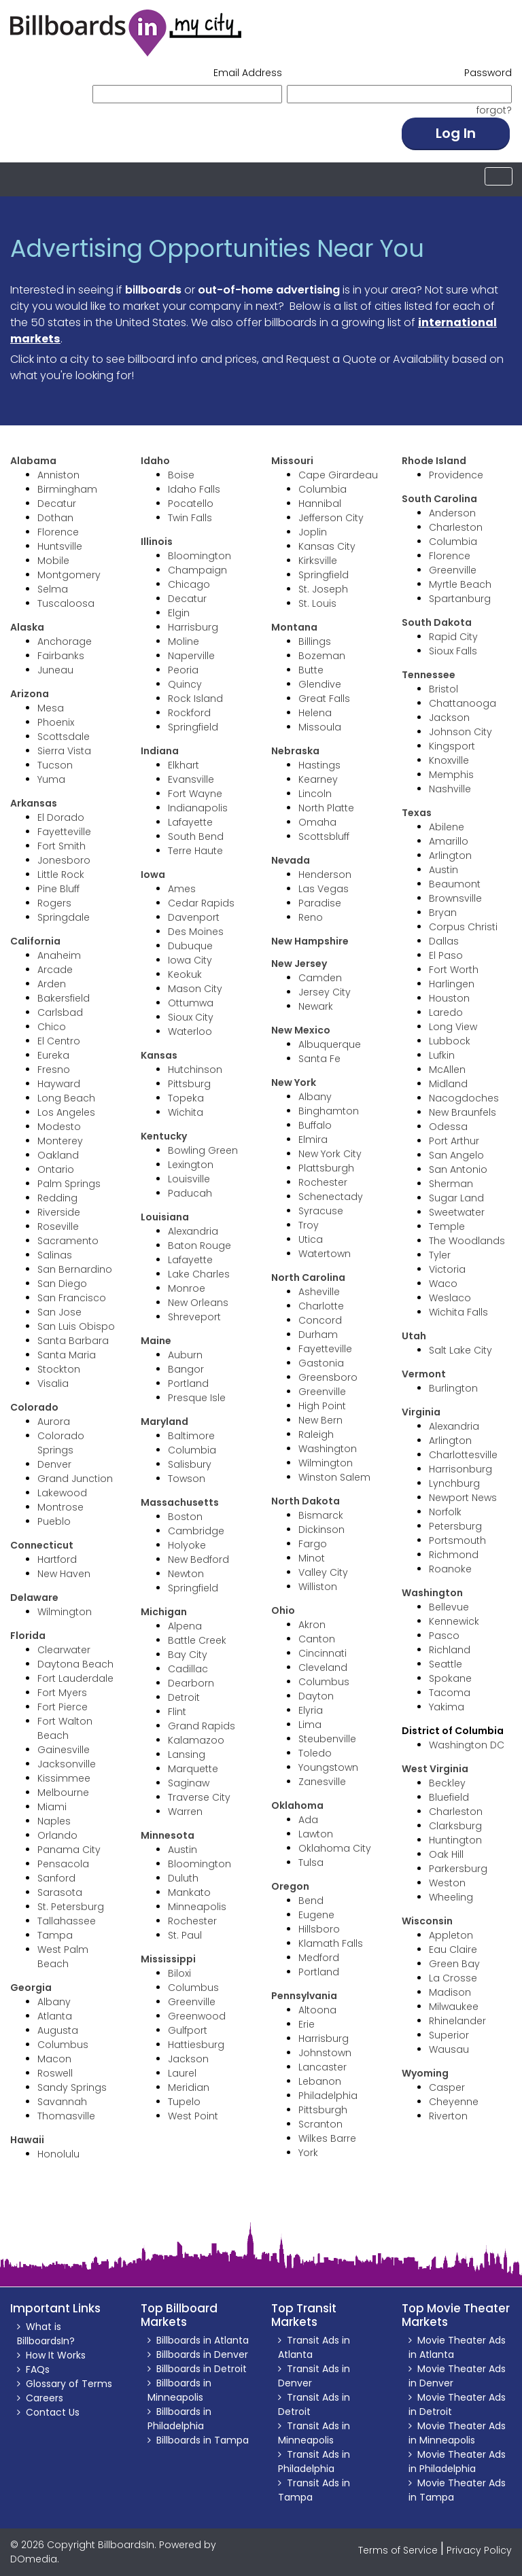 The width and height of the screenshot is (522, 2576). I want to click on forgot? [button], so click(494, 110).